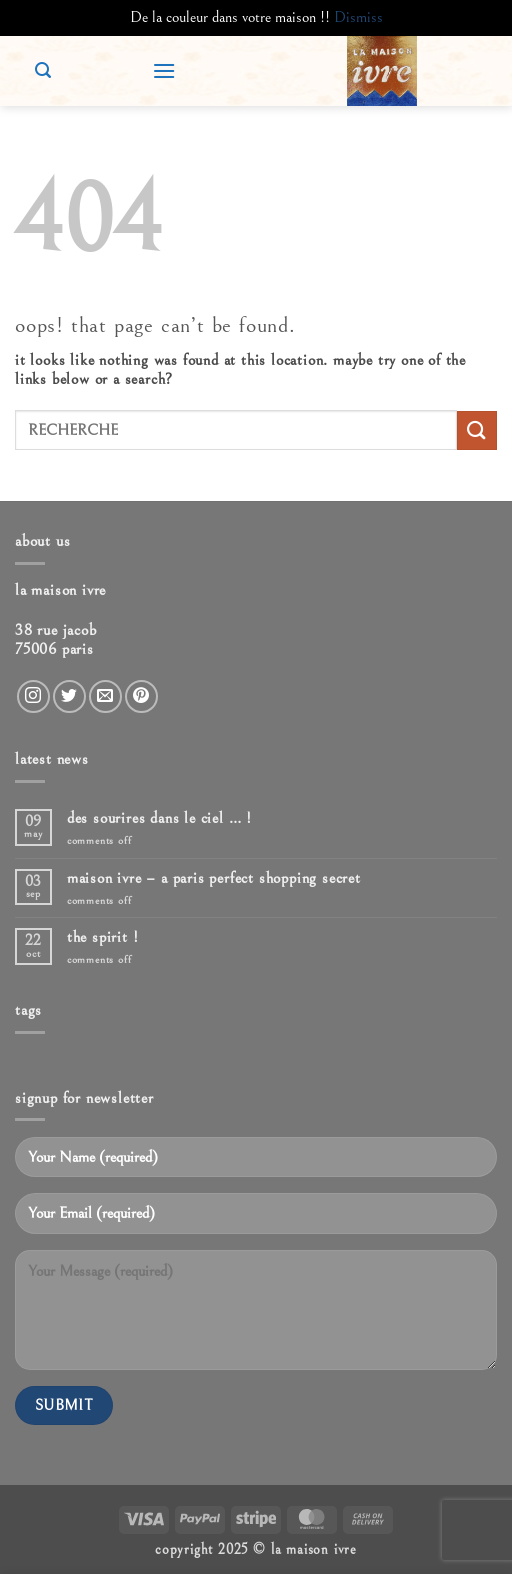 The height and width of the screenshot is (1574, 512). I want to click on Maison ivre – A Paris Perfect Shopping Secret, so click(214, 878).